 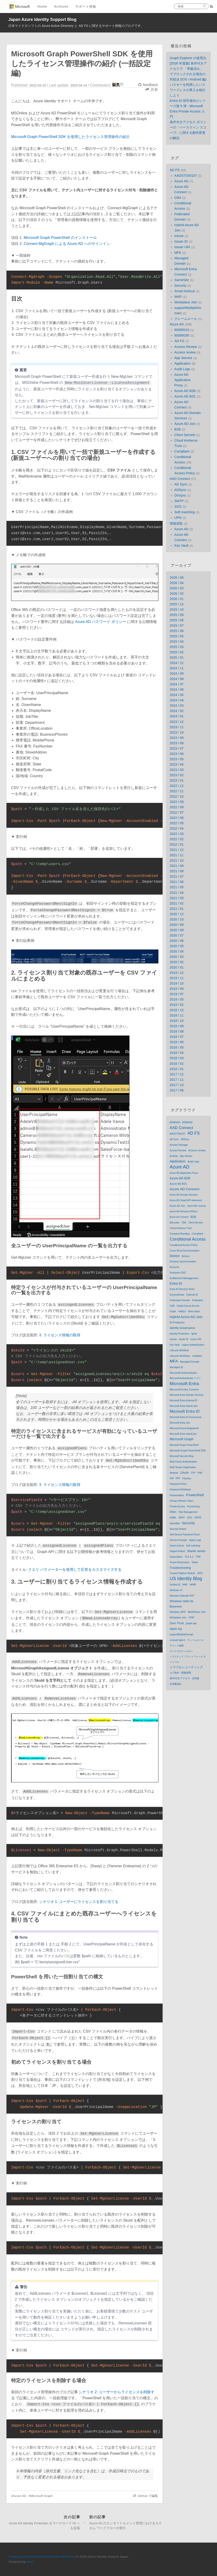 What do you see at coordinates (183, 358) in the screenshot?
I see `App Service` at bounding box center [183, 358].